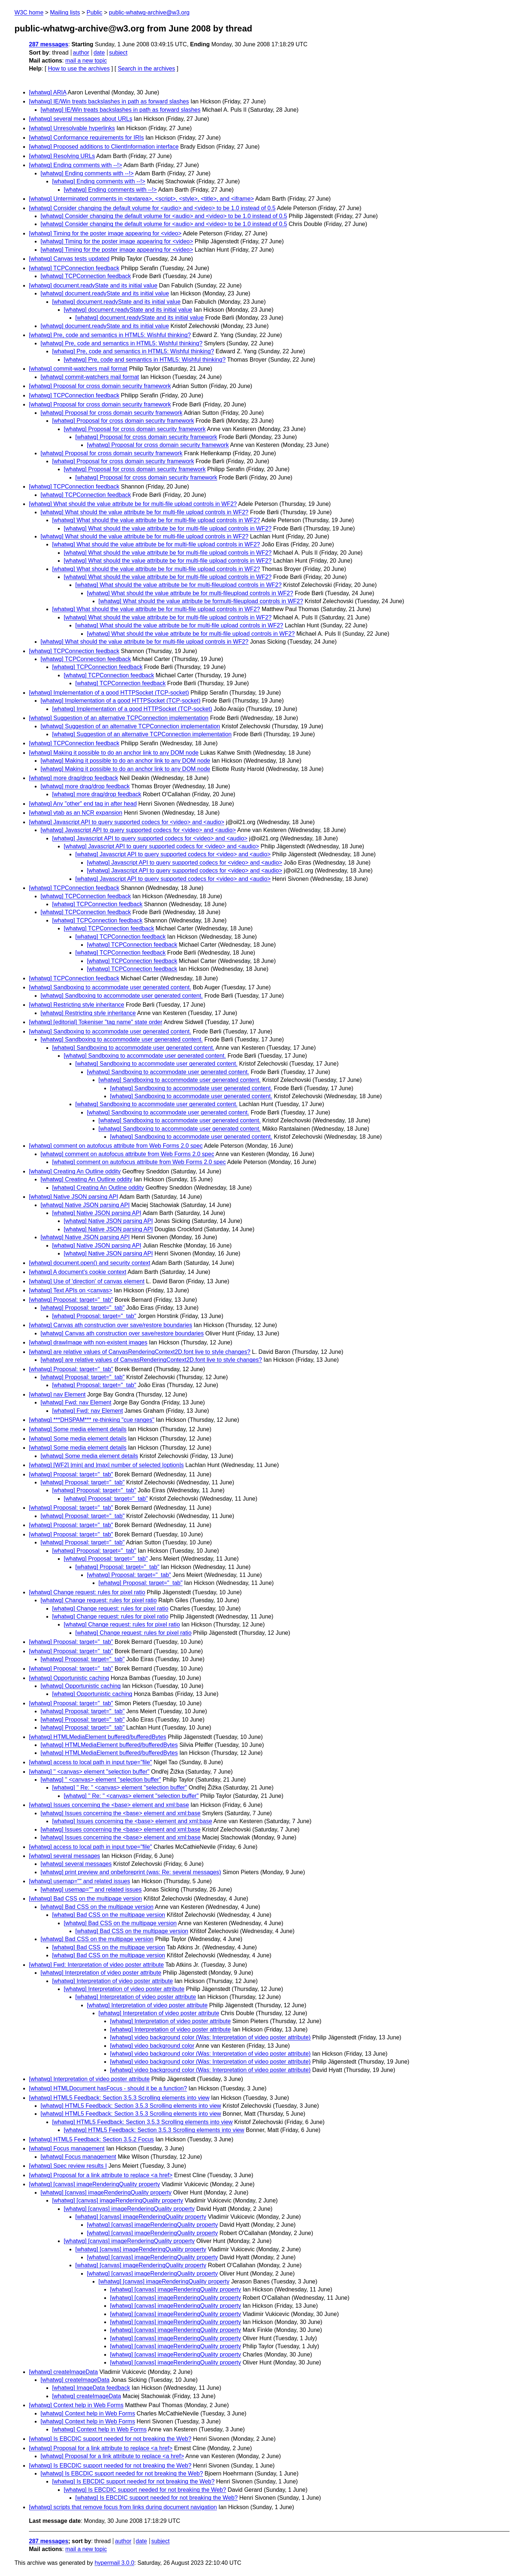 This screenshot has width=524, height=2576. What do you see at coordinates (73, 778) in the screenshot?
I see `[whatwg] more drag/drop feedback` at bounding box center [73, 778].